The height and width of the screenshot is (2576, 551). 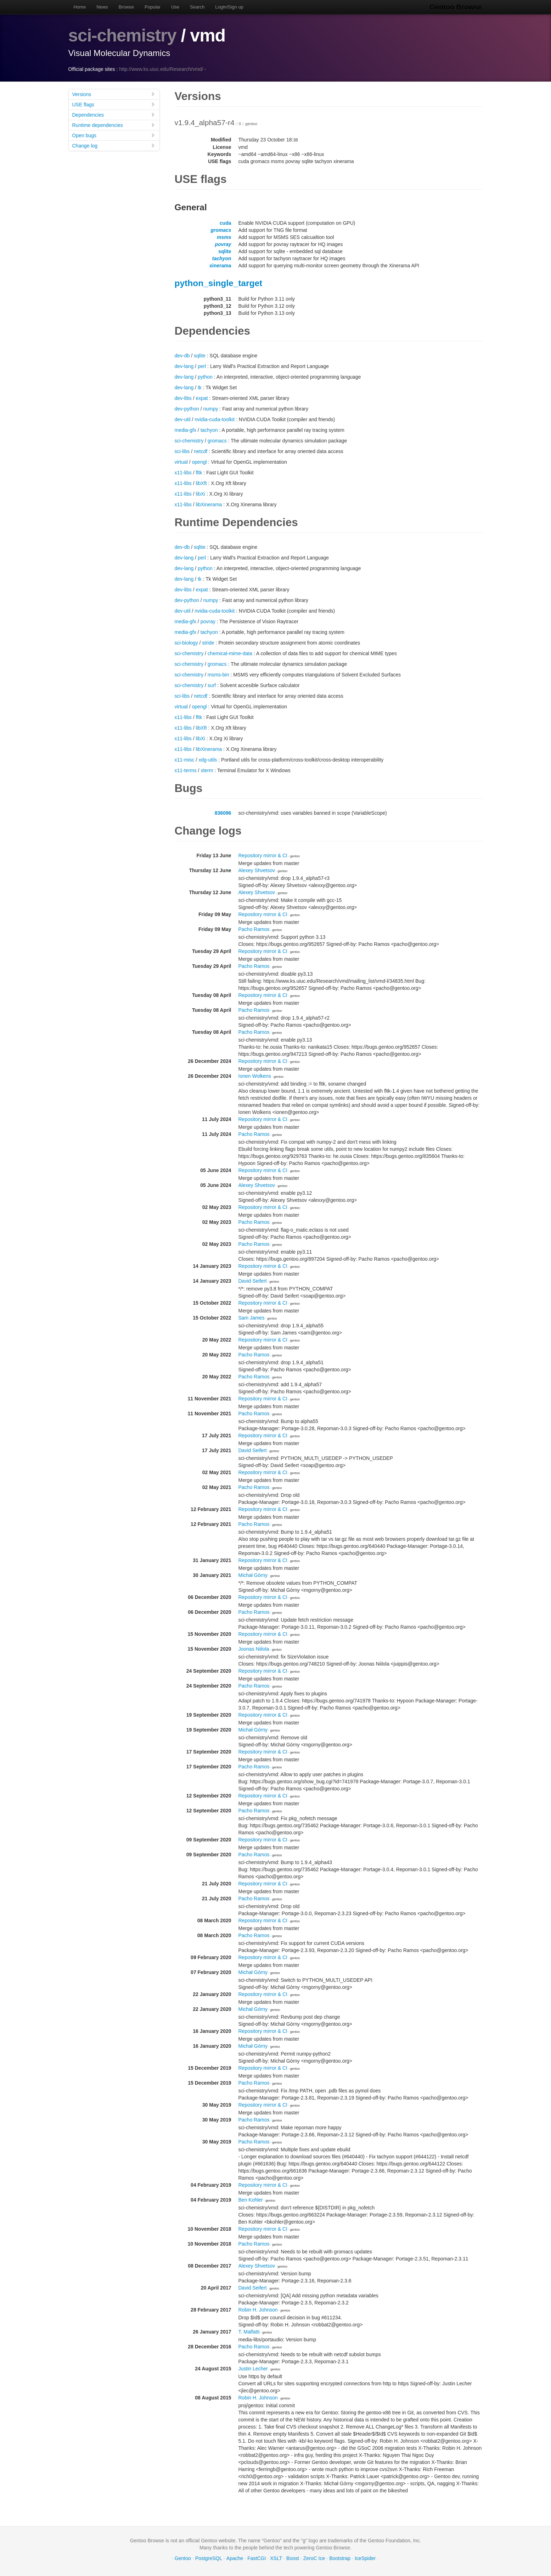 I want to click on dev-lang, so click(x=184, y=366).